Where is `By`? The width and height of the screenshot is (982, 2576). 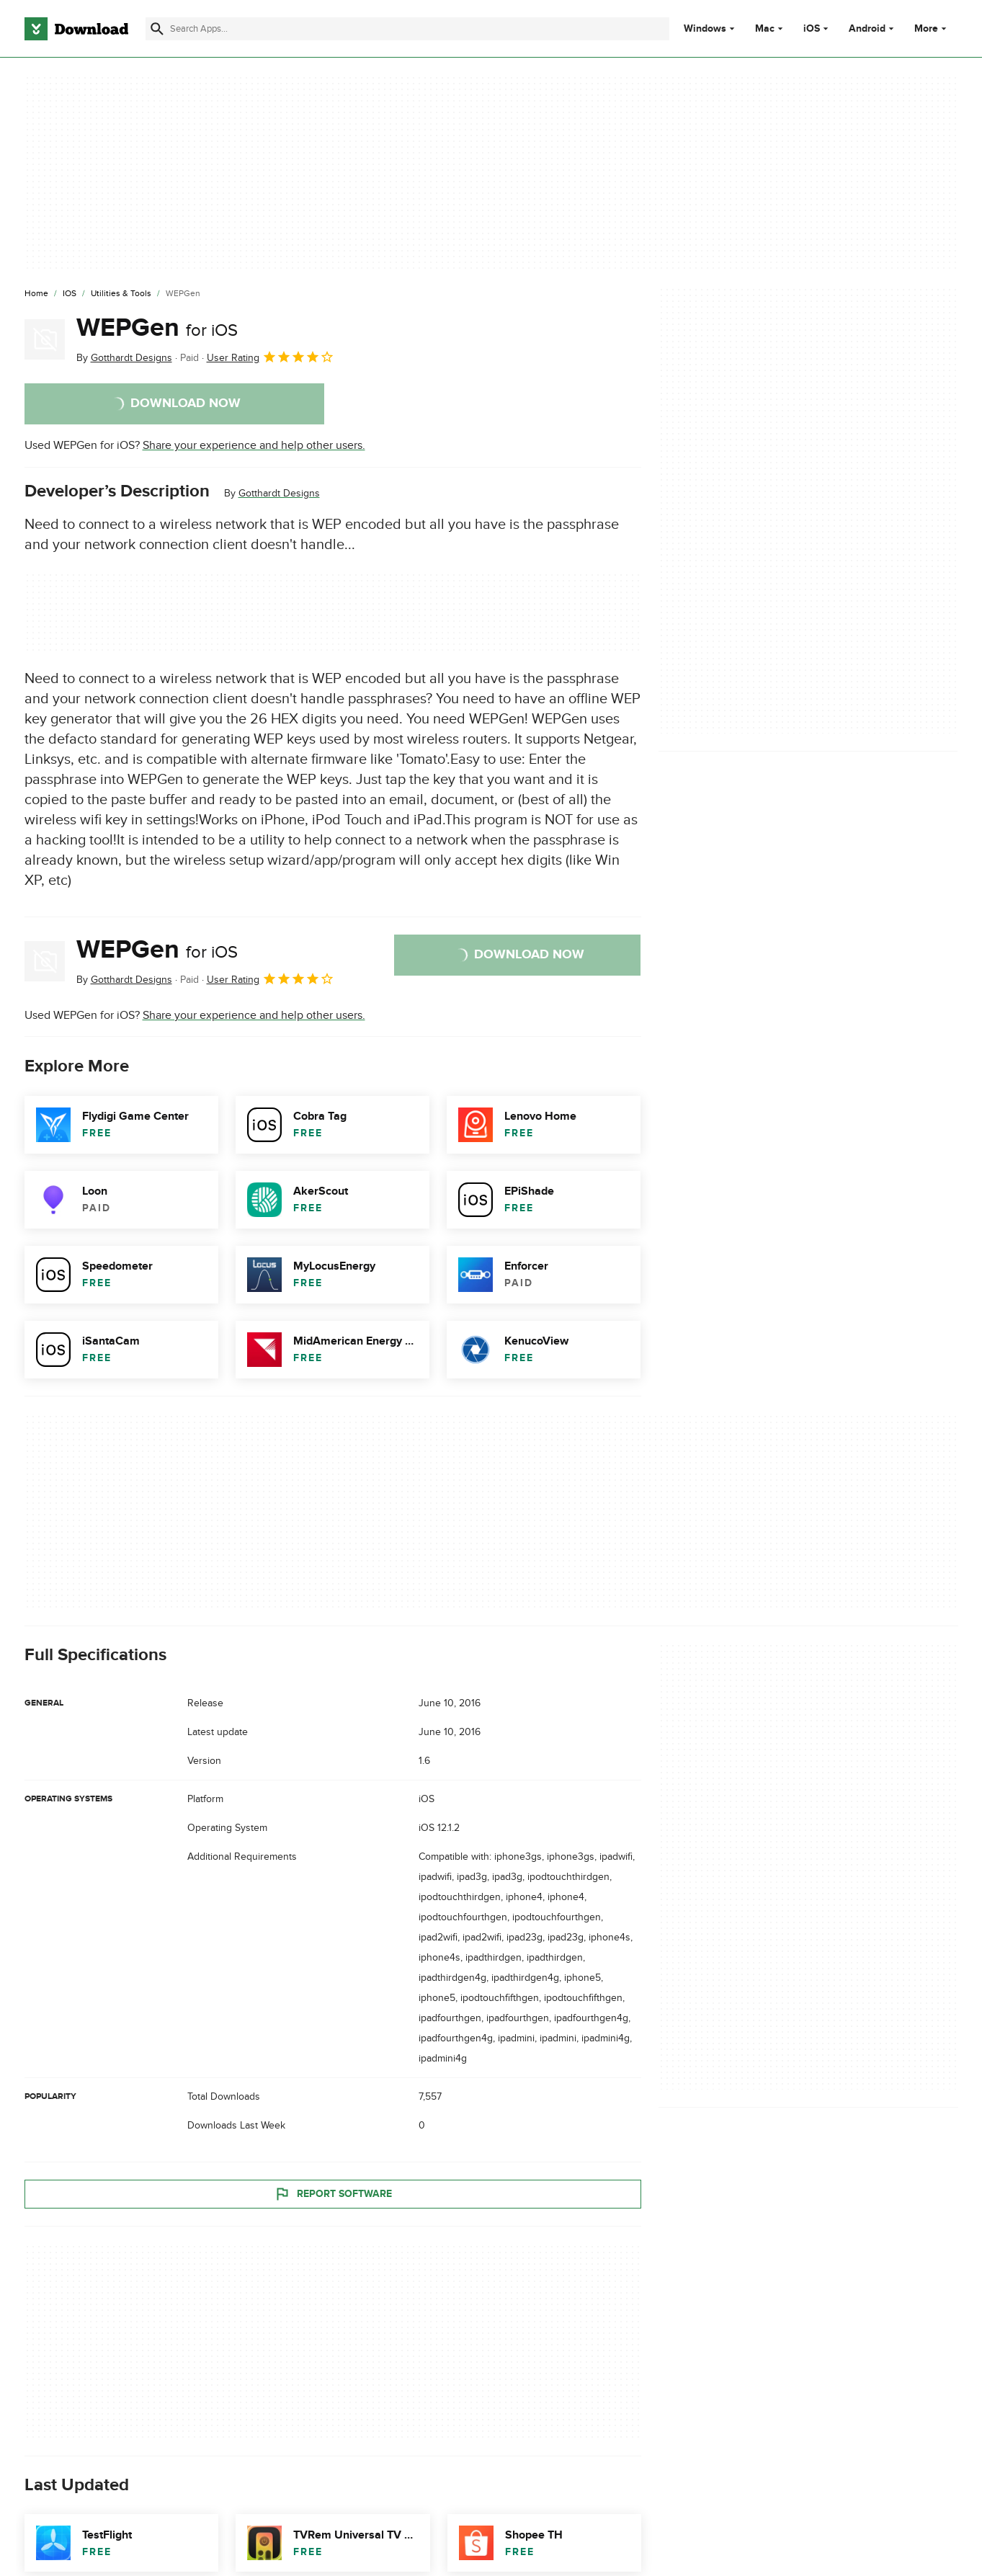
By is located at coordinates (124, 358).